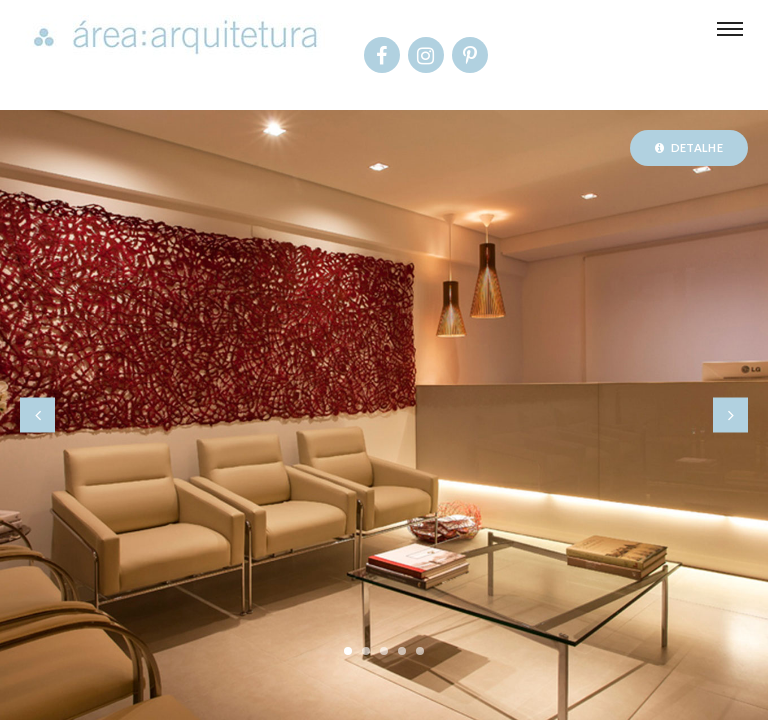 Image resolution: width=768 pixels, height=720 pixels. I want to click on Detalhe, so click(689, 147).